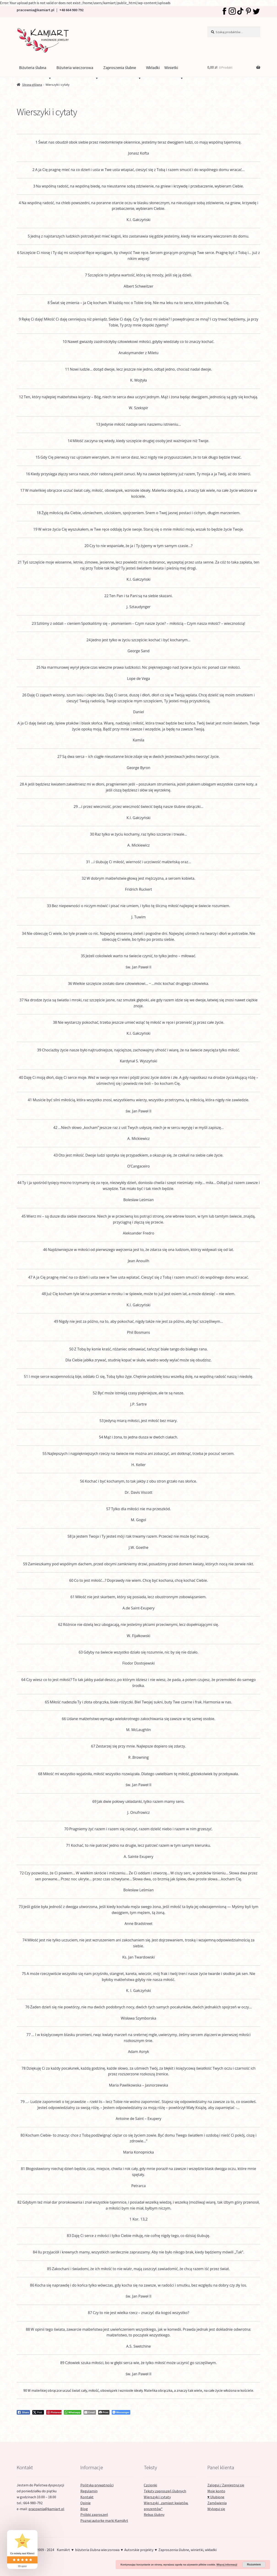 The height and width of the screenshot is (2576, 277). Describe the element at coordinates (32, 85) in the screenshot. I see `Strona główna` at that location.